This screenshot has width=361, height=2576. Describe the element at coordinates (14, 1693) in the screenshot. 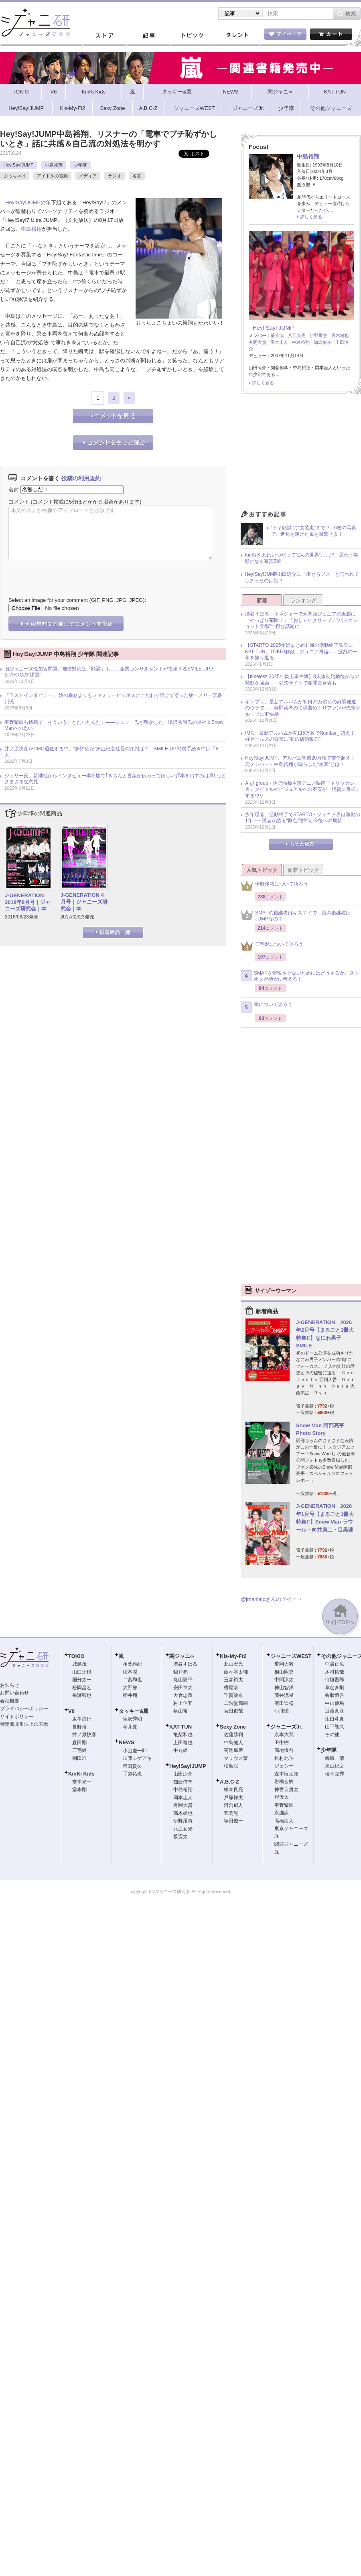

I see `お問い合わせ` at that location.